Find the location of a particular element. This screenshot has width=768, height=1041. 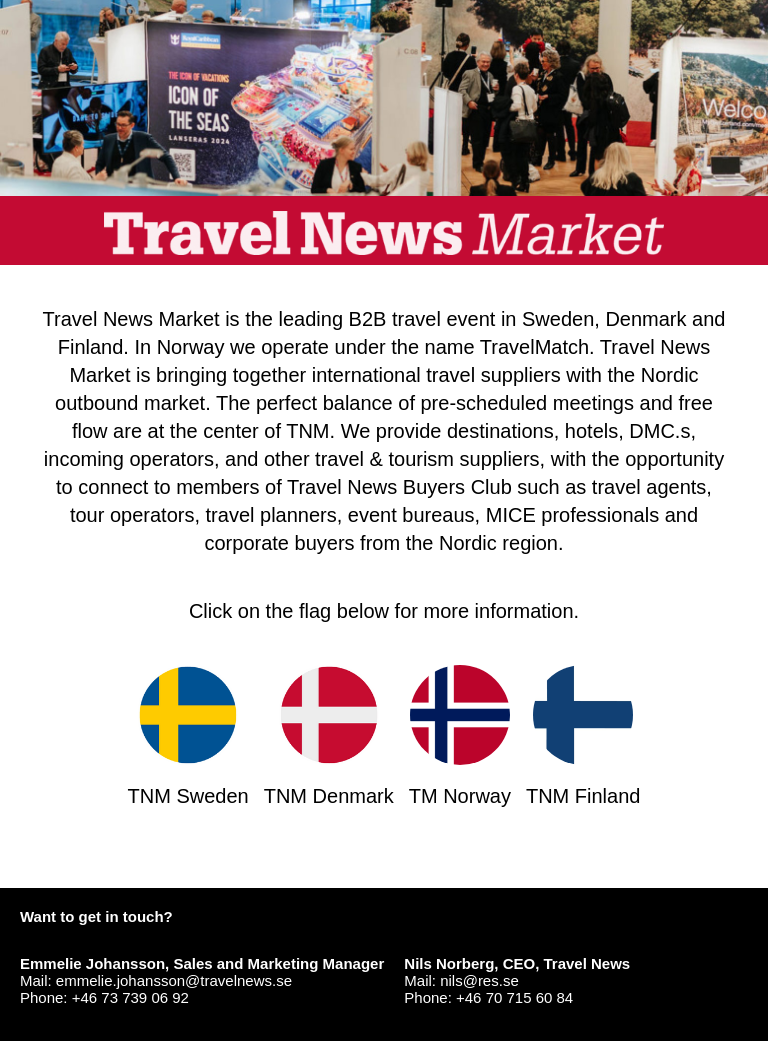

+46 70 715 60 84 is located at coordinates (514, 997).